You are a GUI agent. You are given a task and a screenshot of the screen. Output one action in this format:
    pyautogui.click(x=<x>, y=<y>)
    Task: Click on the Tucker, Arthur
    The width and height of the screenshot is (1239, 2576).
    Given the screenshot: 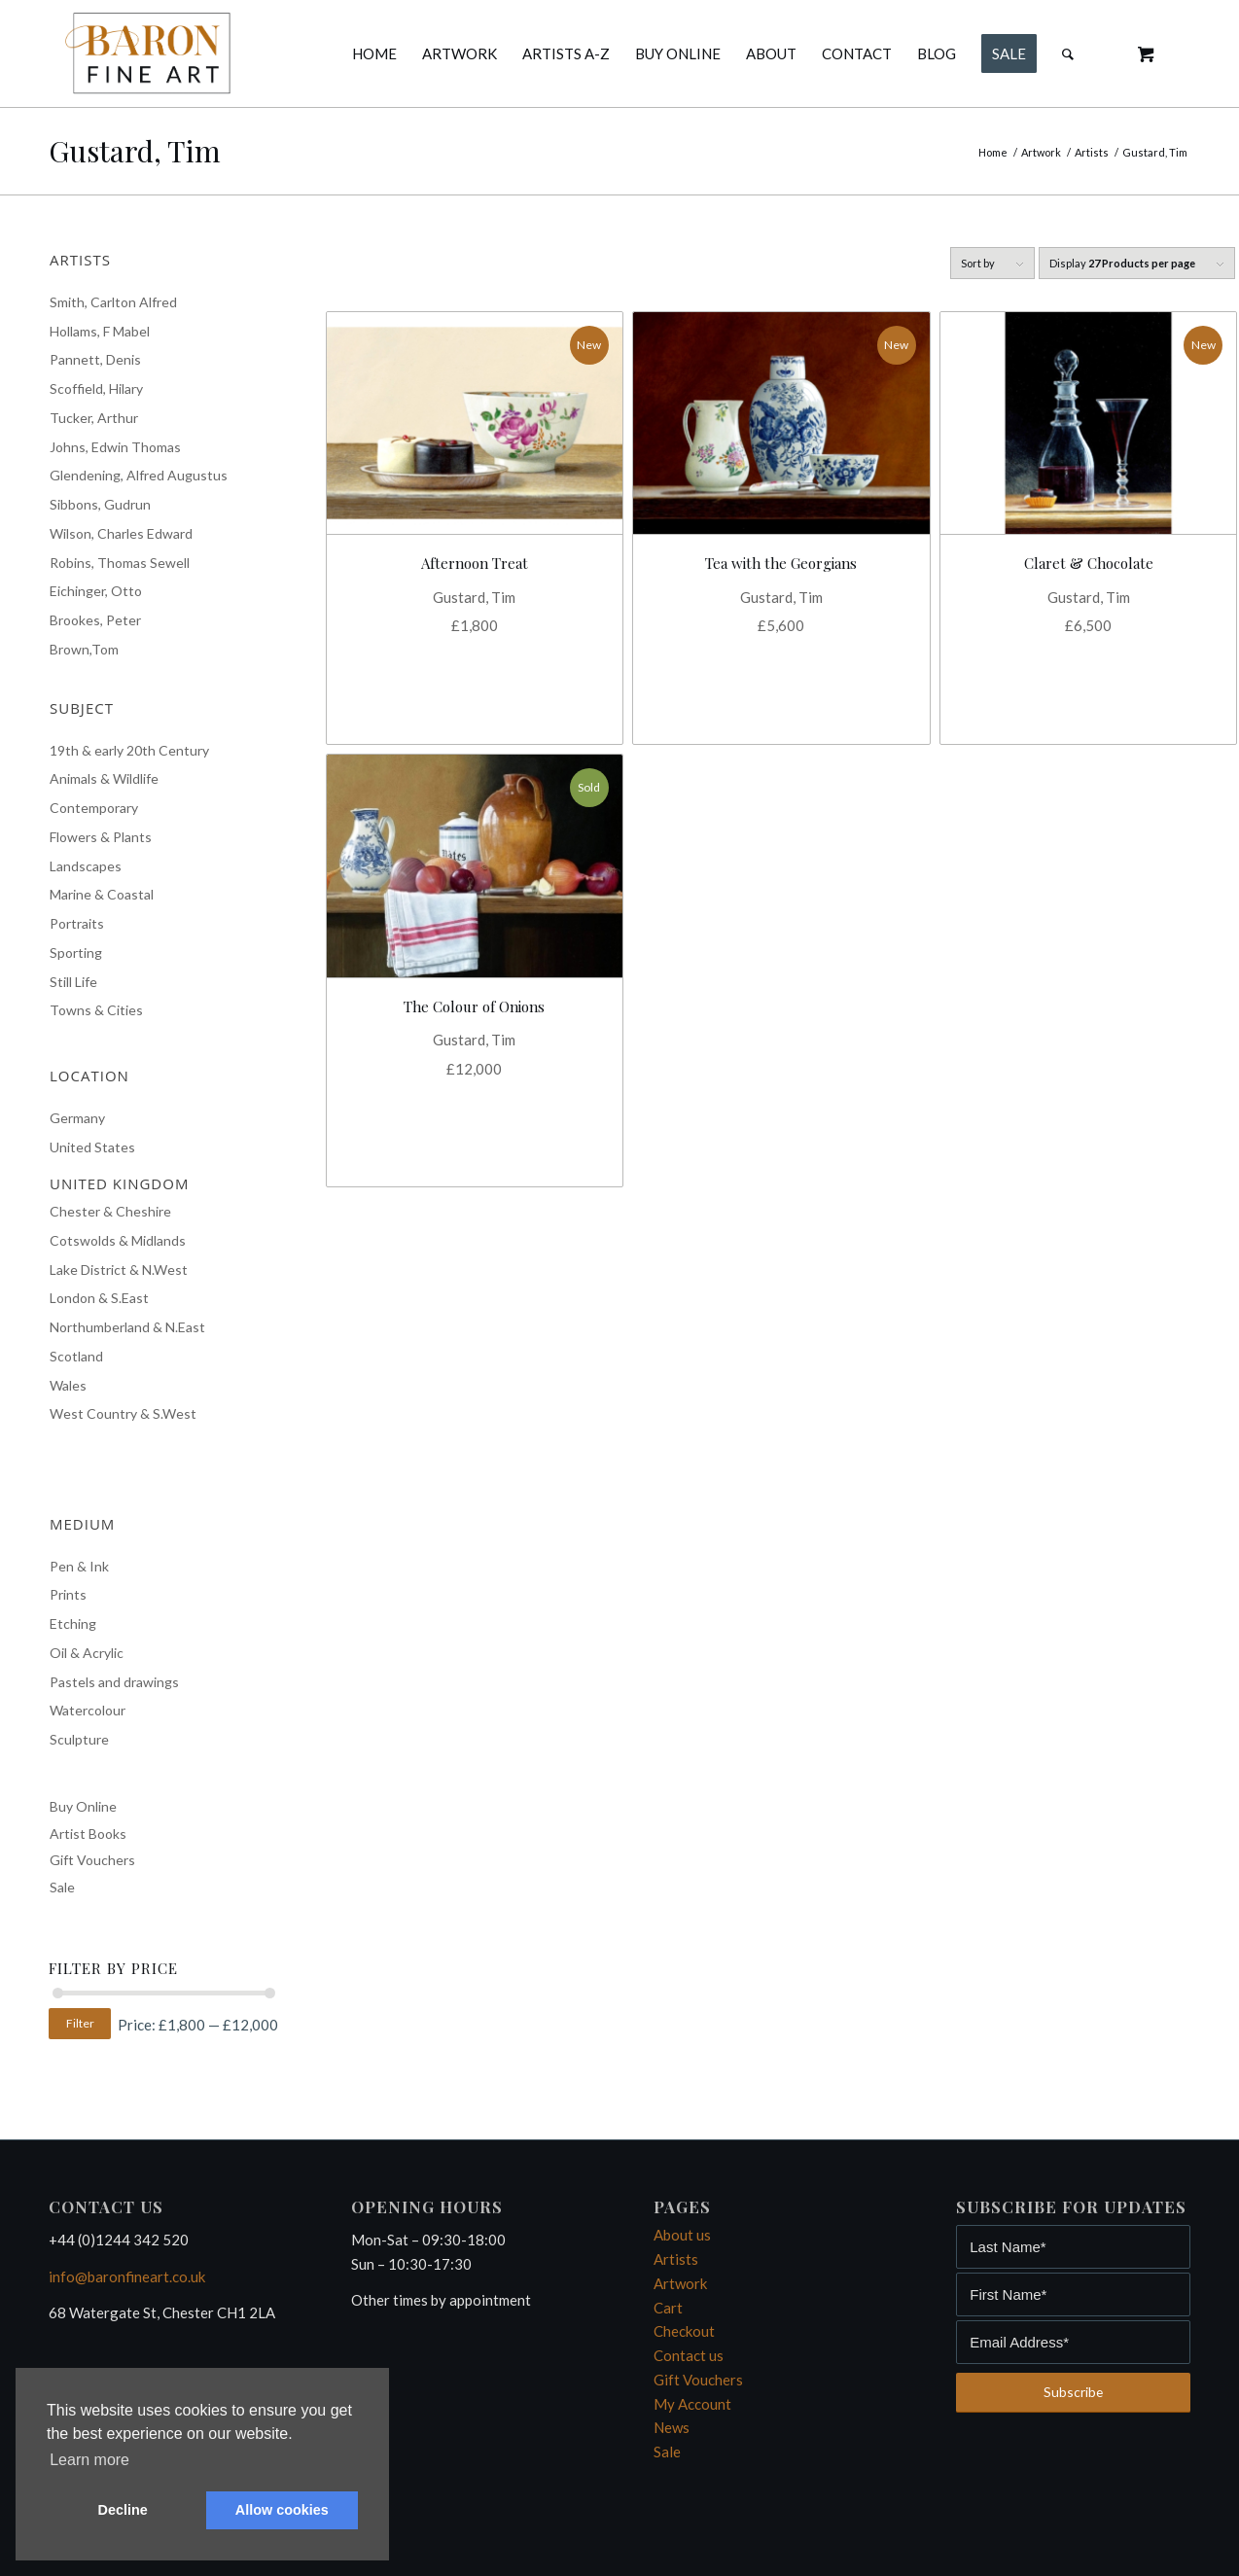 What is the action you would take?
    pyautogui.click(x=94, y=417)
    